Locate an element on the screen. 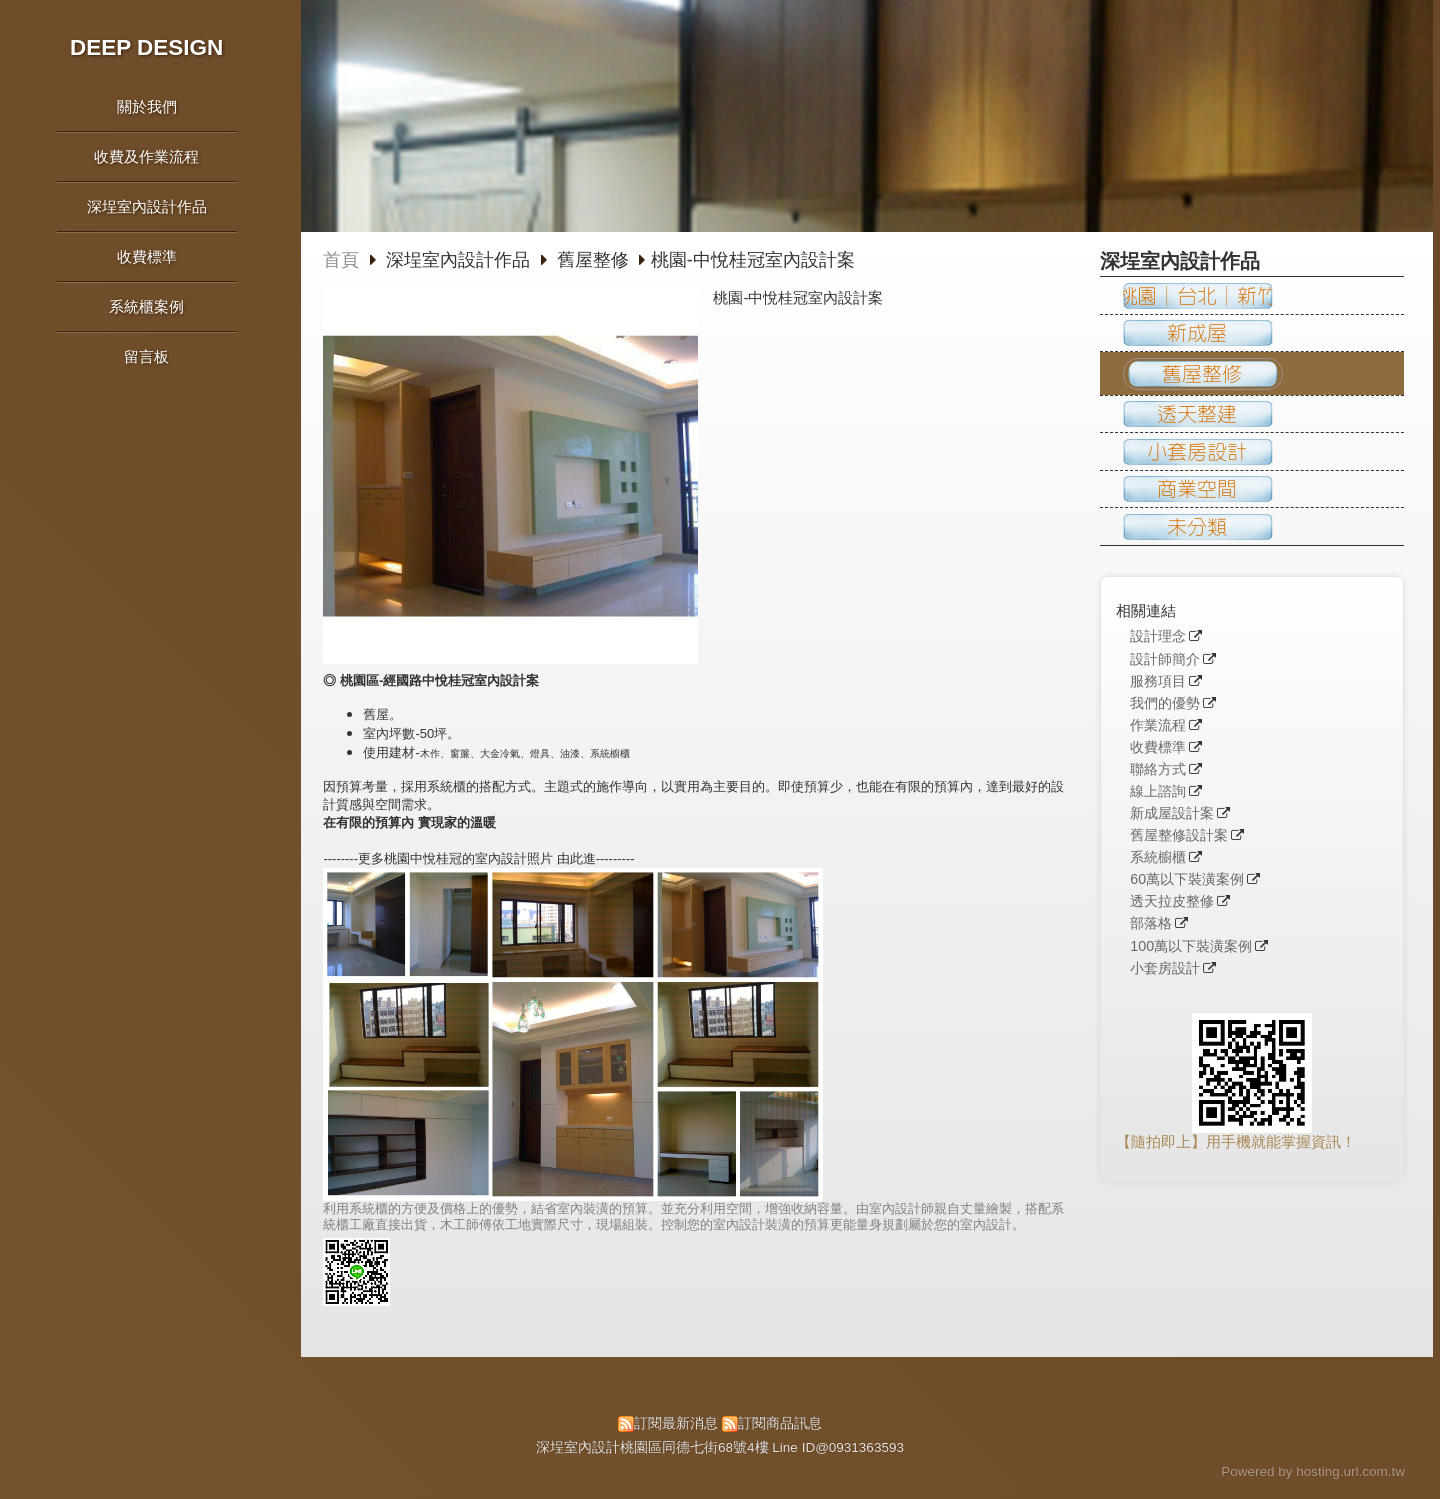  小套房設計 is located at coordinates (1165, 968).